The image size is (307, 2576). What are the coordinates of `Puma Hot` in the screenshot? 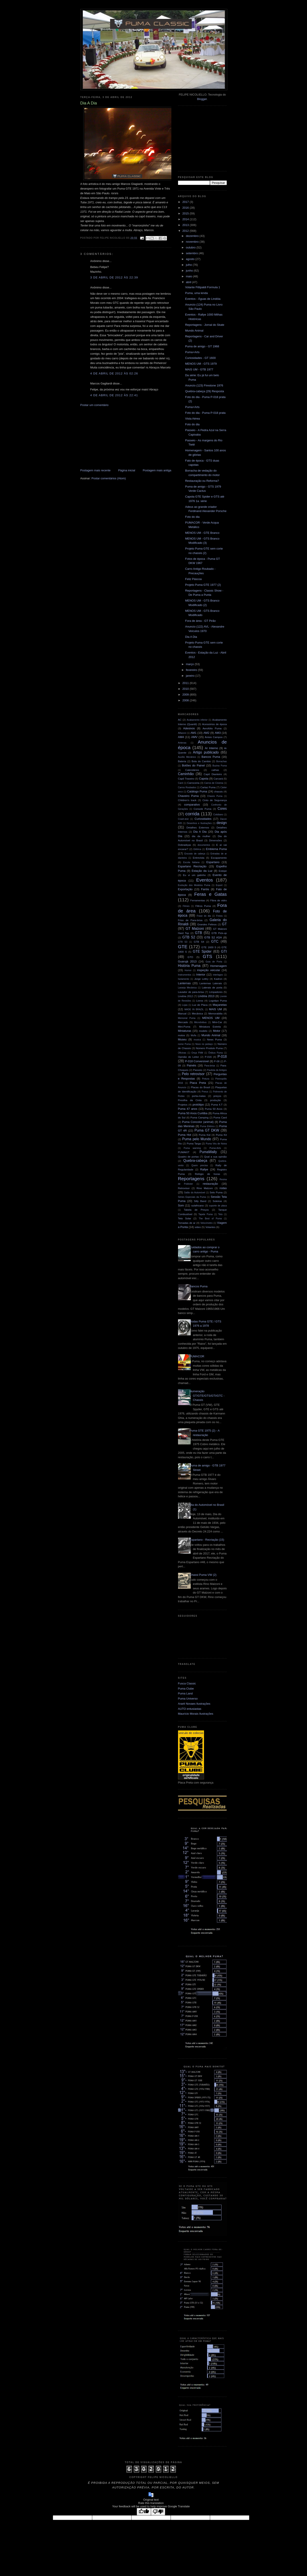 It's located at (184, 1134).